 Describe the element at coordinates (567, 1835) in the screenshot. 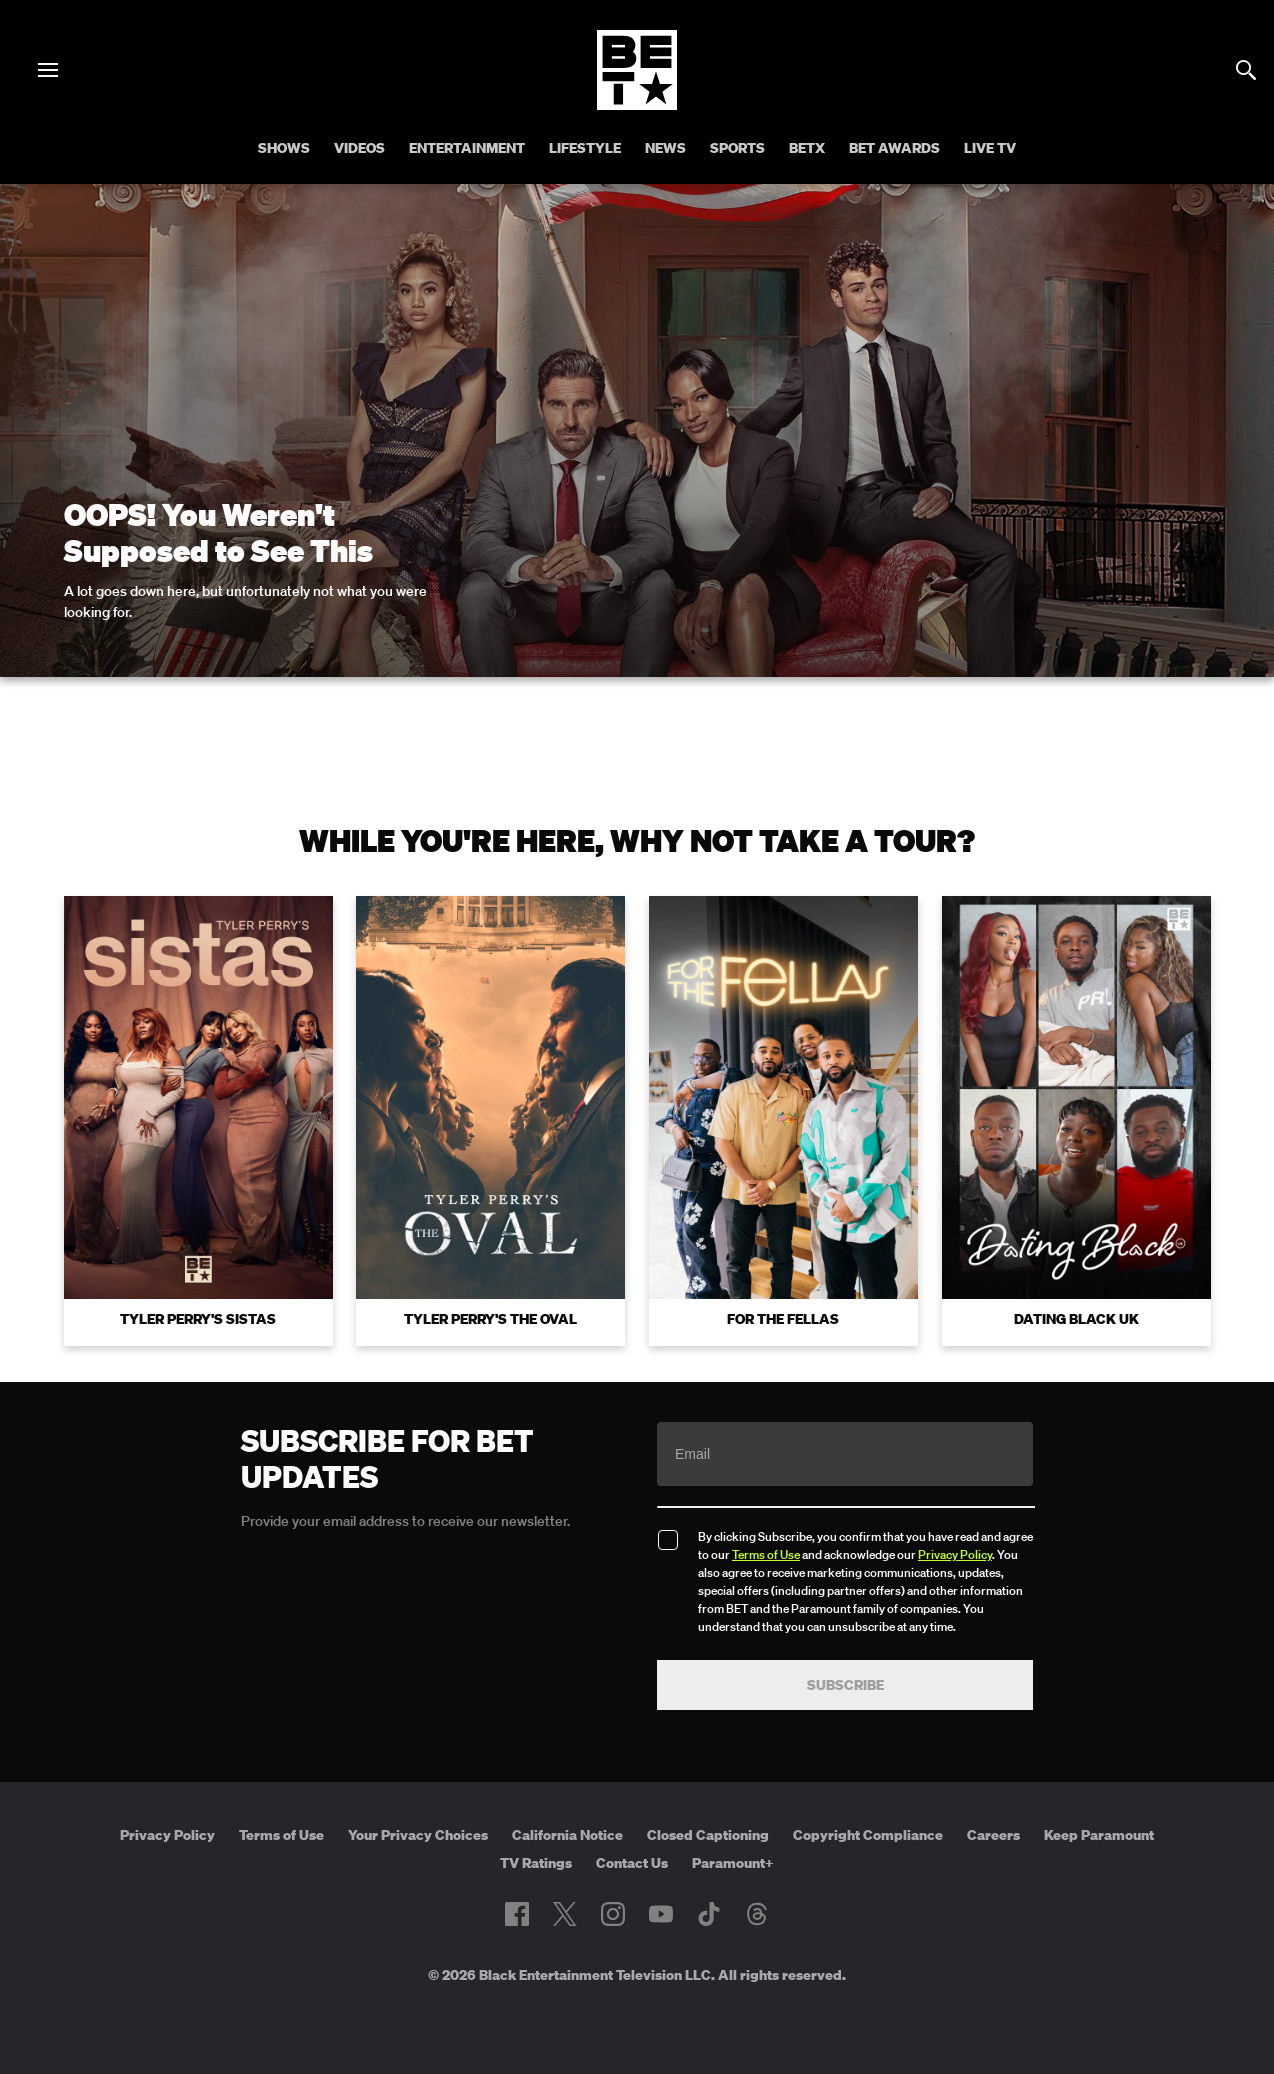

I see `California Notice` at that location.